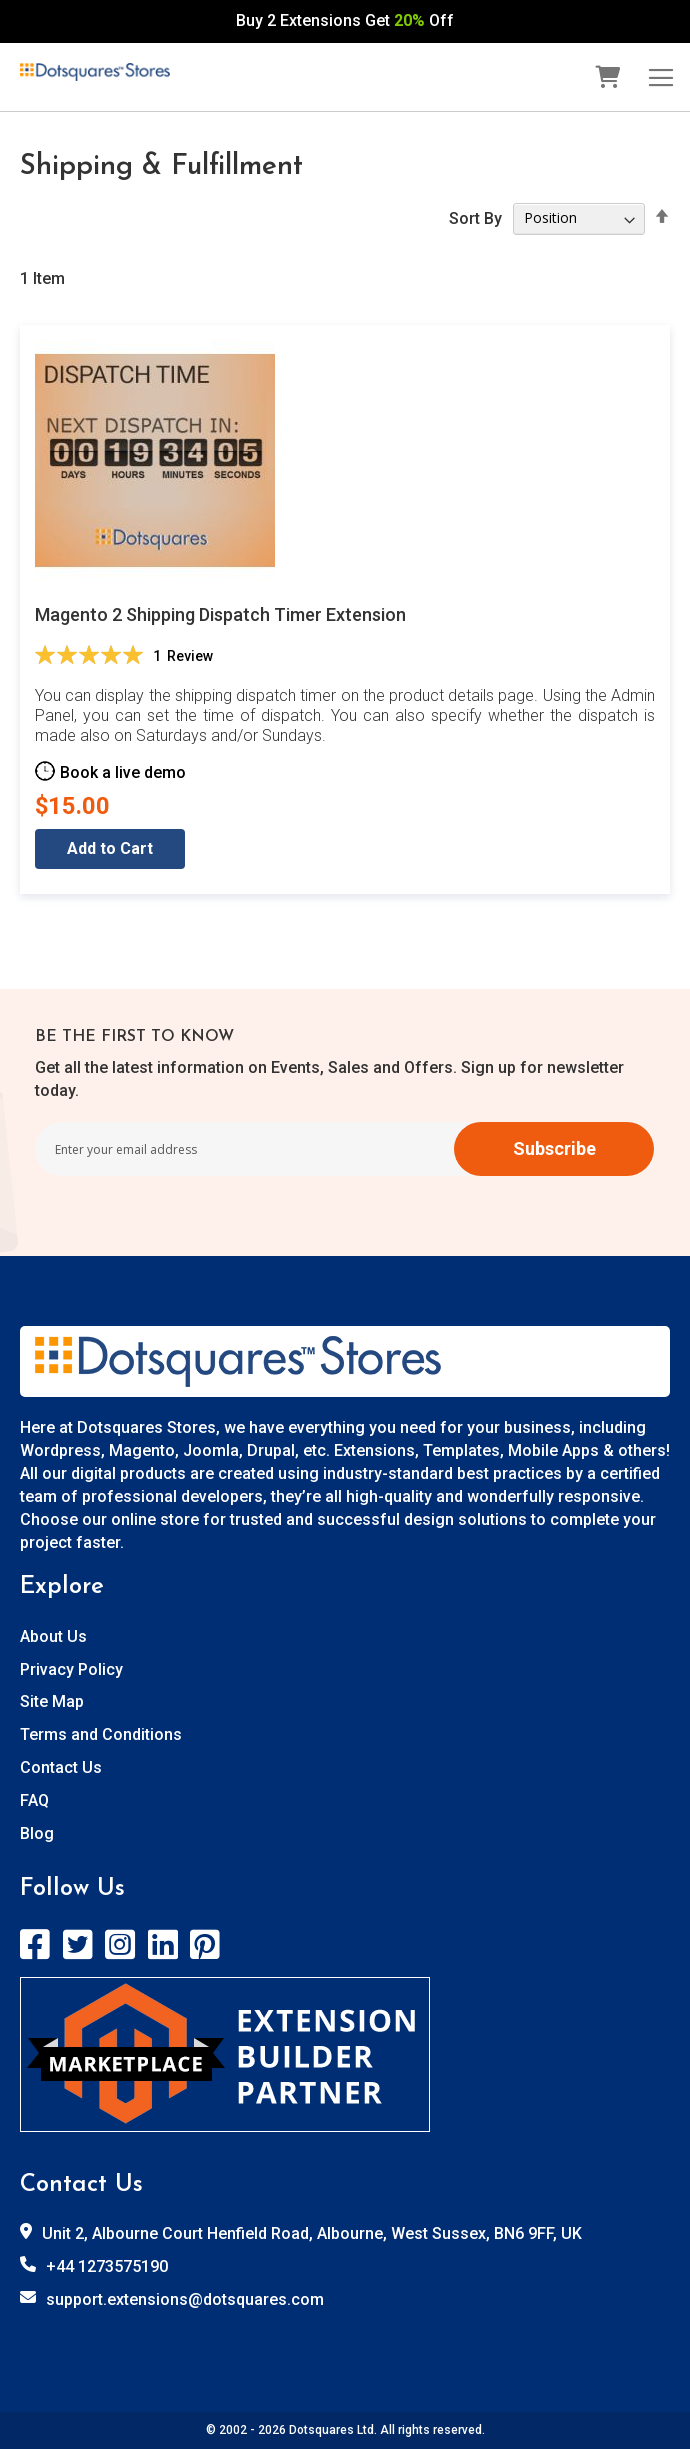 This screenshot has width=690, height=2449. Describe the element at coordinates (37, 1833) in the screenshot. I see `Blog` at that location.